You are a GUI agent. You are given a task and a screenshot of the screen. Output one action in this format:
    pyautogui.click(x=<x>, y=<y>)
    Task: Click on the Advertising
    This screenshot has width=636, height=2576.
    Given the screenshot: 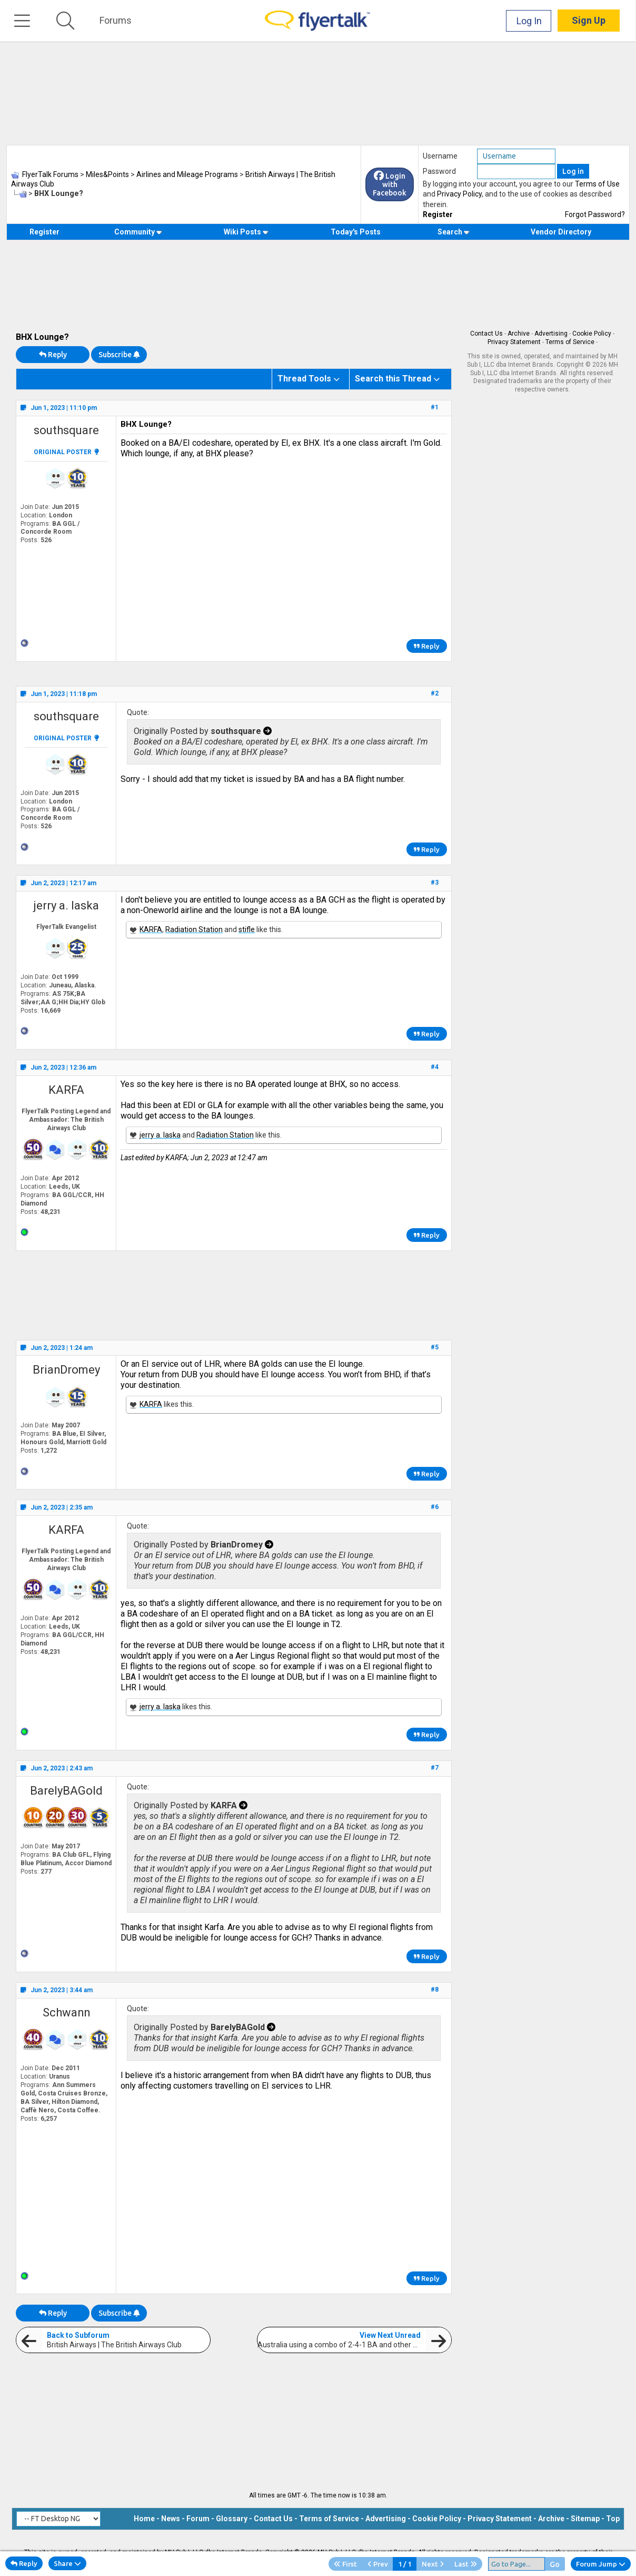 What is the action you would take?
    pyautogui.click(x=551, y=333)
    